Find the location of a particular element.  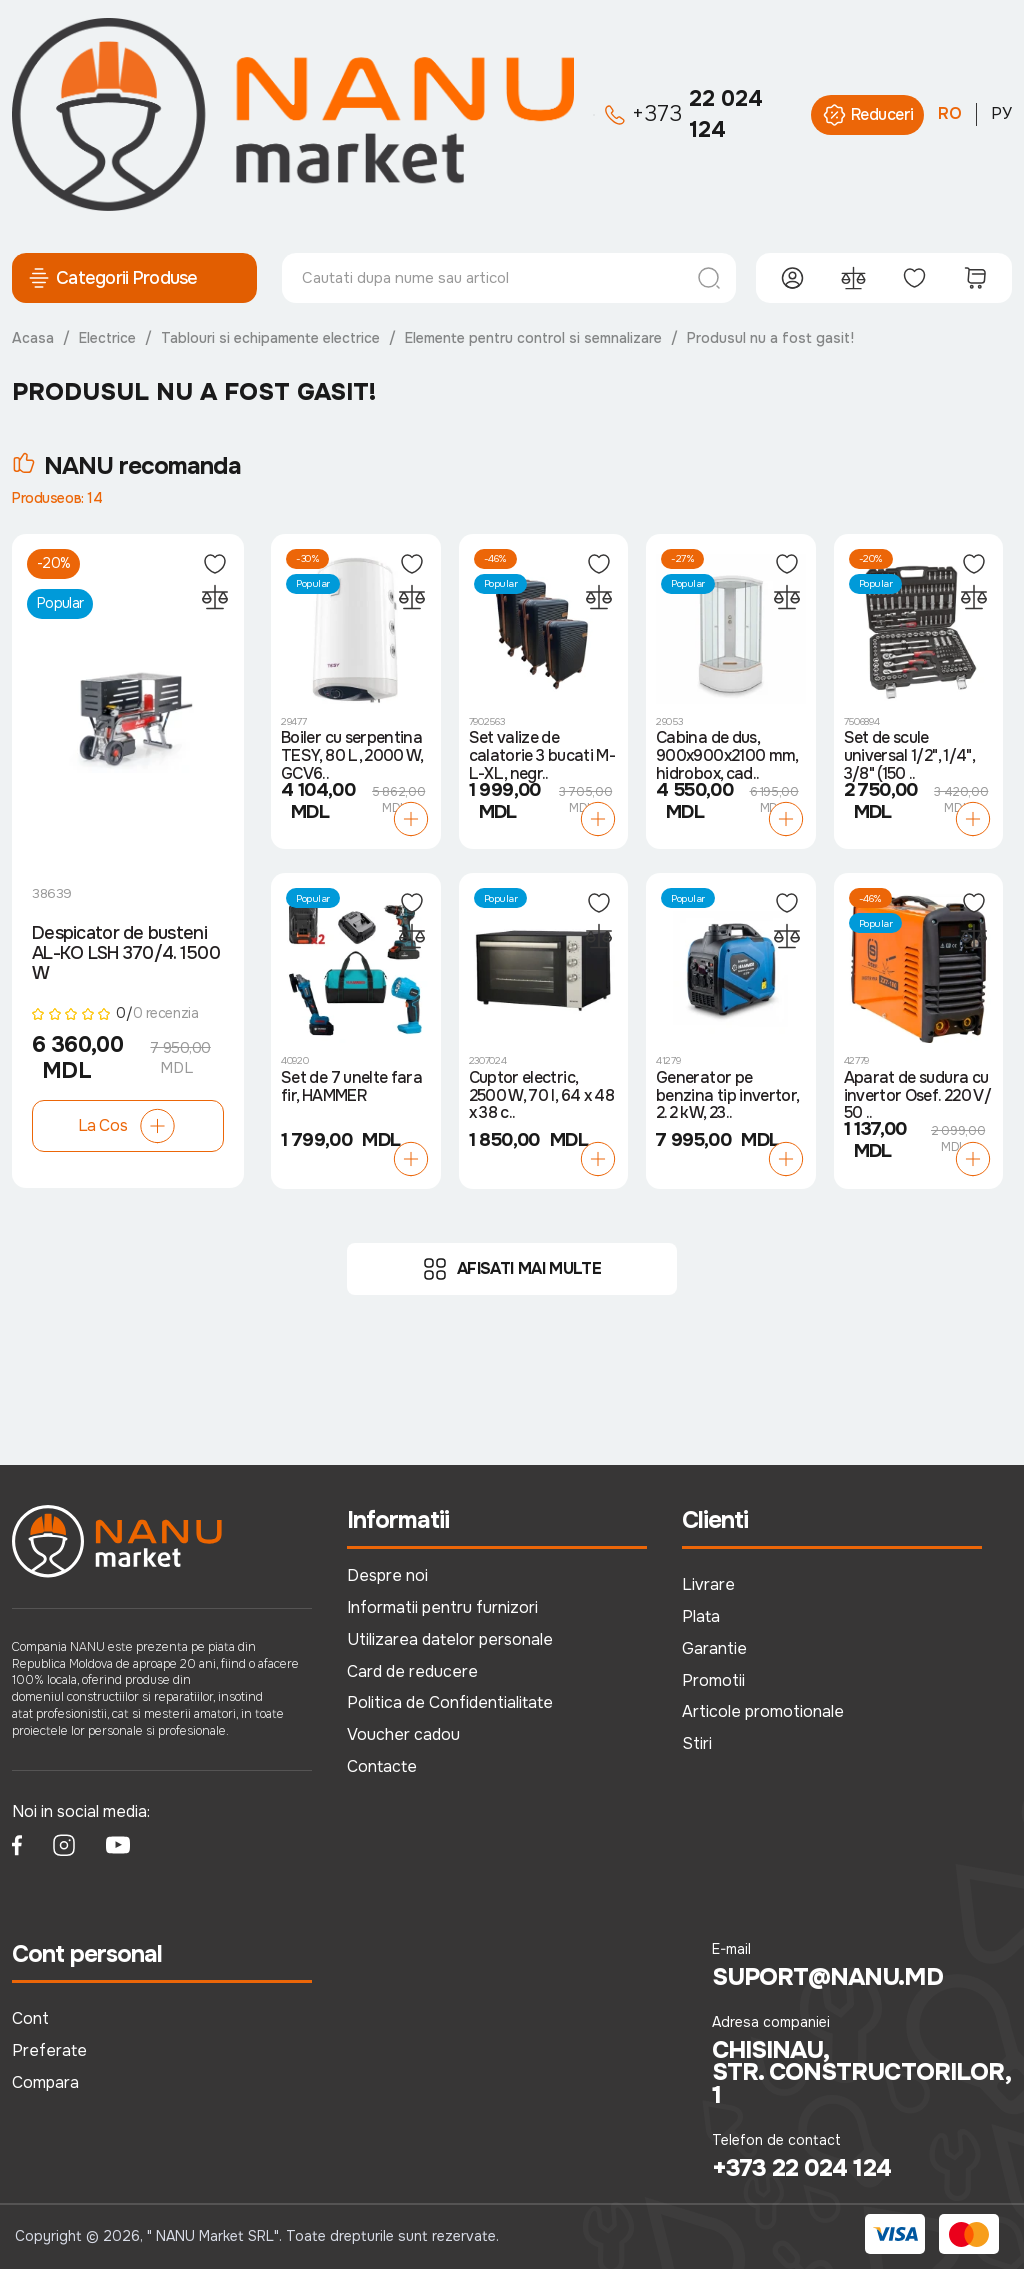

Promotii is located at coordinates (713, 1680).